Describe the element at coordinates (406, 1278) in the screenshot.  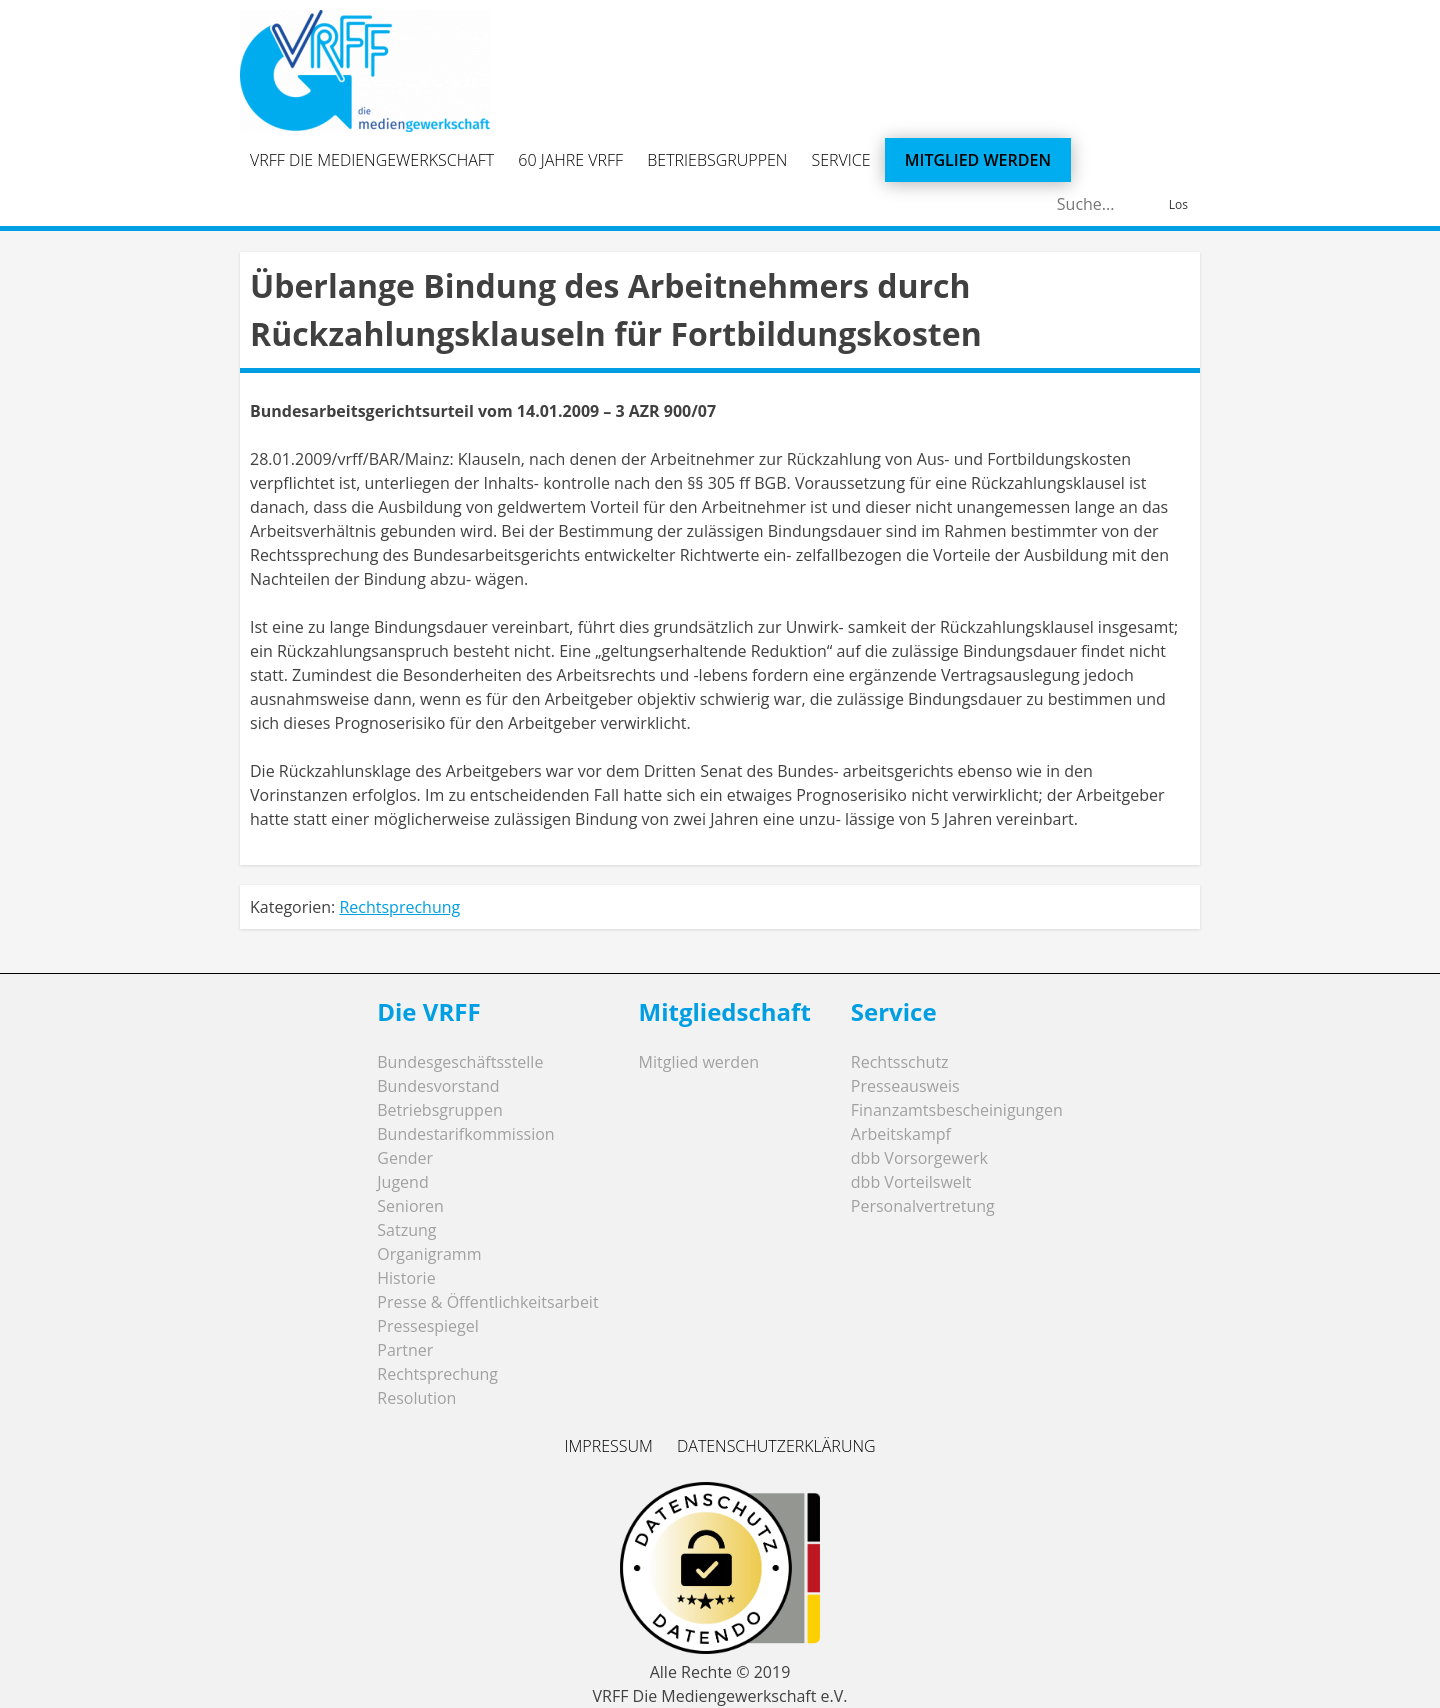
I see `Historie` at that location.